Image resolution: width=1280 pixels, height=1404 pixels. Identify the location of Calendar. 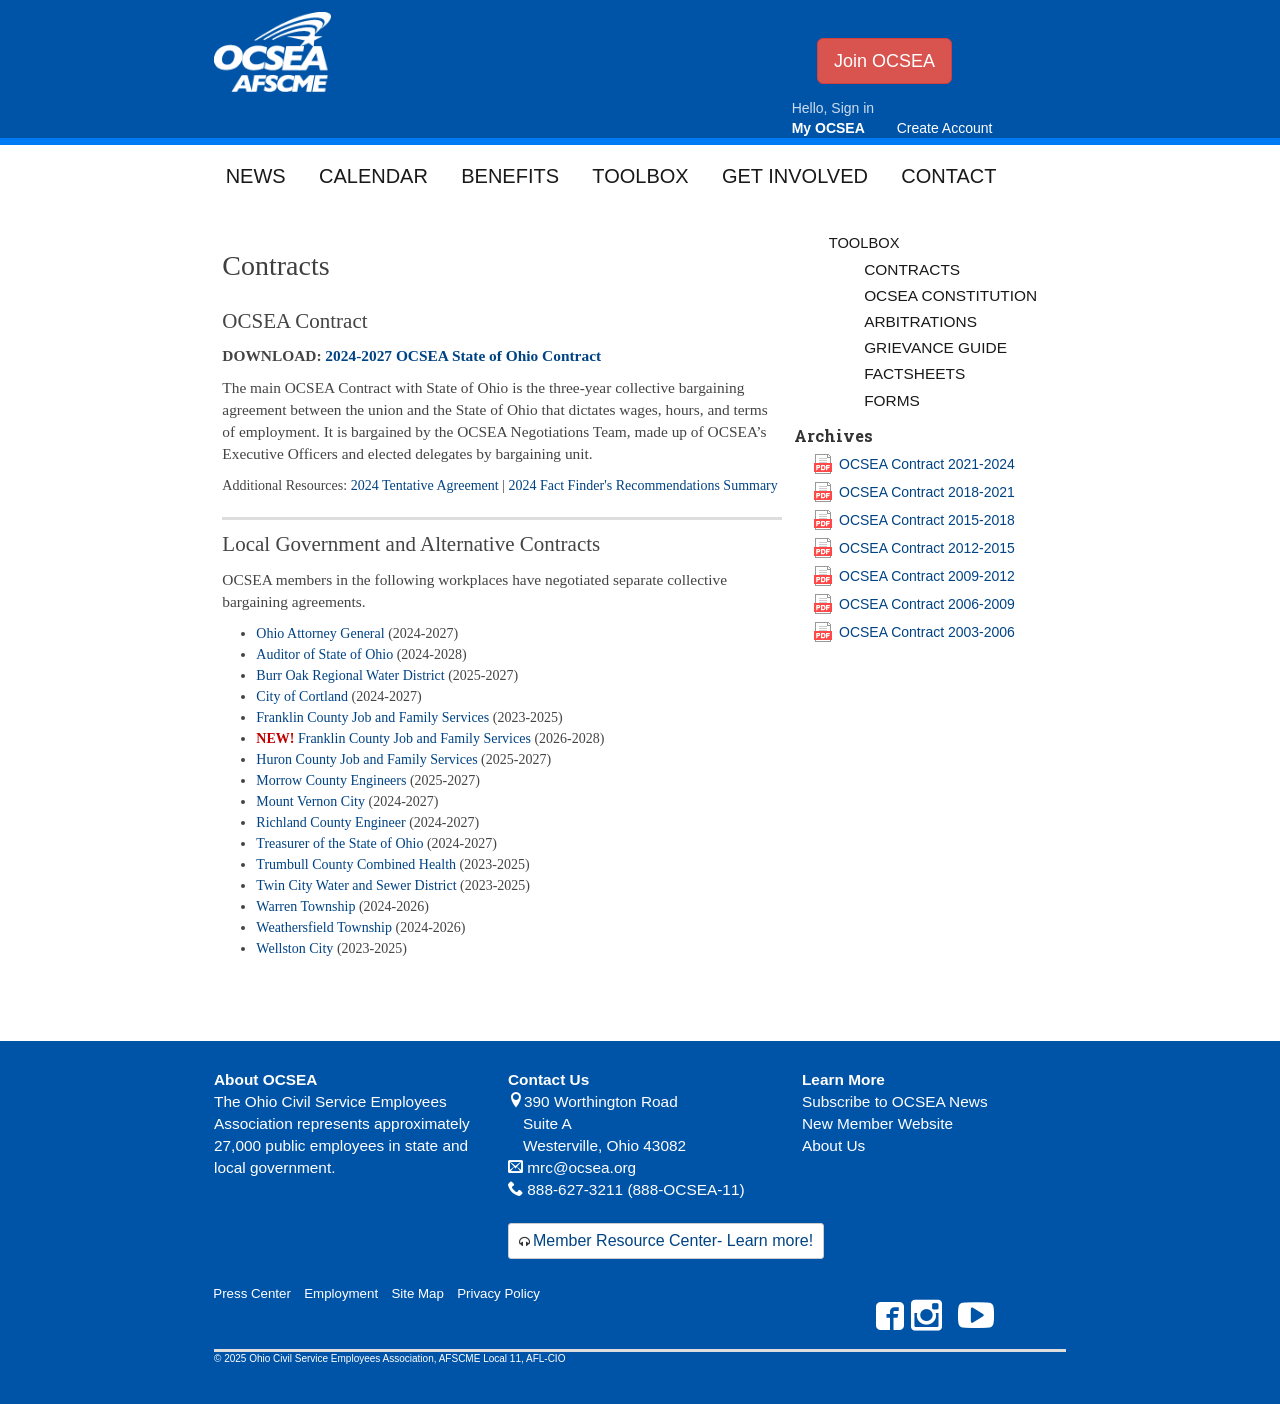
(373, 176).